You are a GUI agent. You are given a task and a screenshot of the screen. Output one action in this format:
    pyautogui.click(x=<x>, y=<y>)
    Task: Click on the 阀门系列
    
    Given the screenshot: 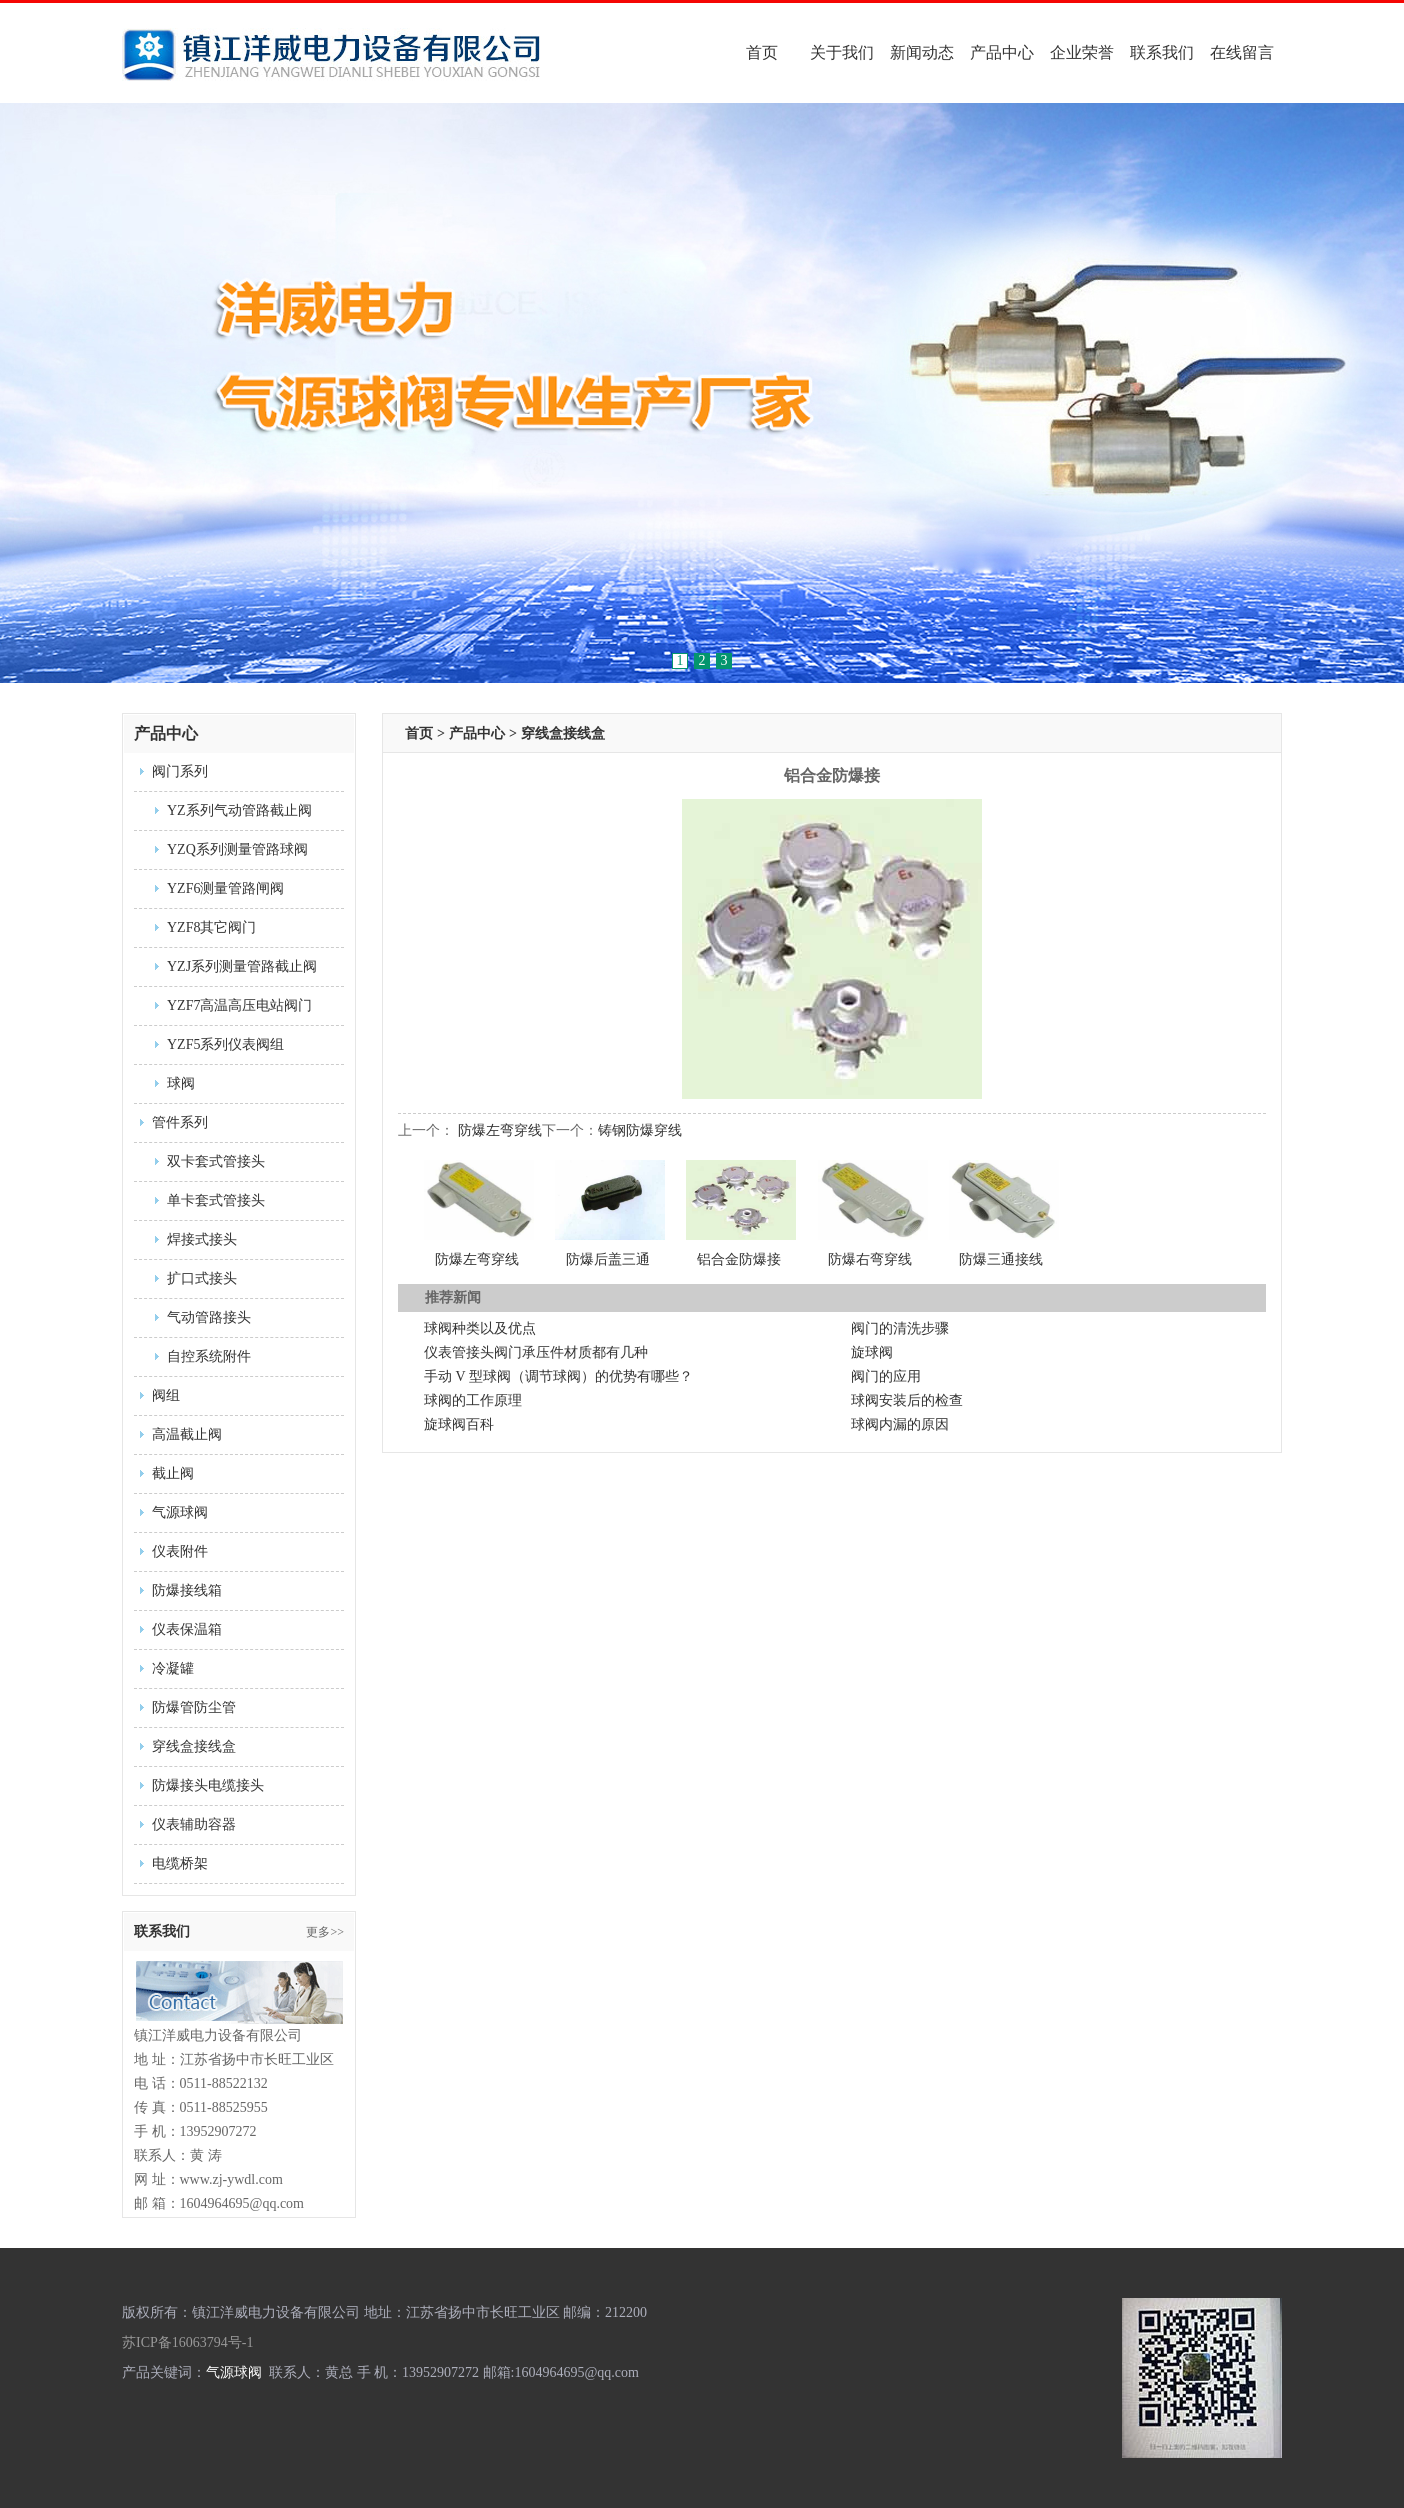 What is the action you would take?
    pyautogui.click(x=180, y=771)
    